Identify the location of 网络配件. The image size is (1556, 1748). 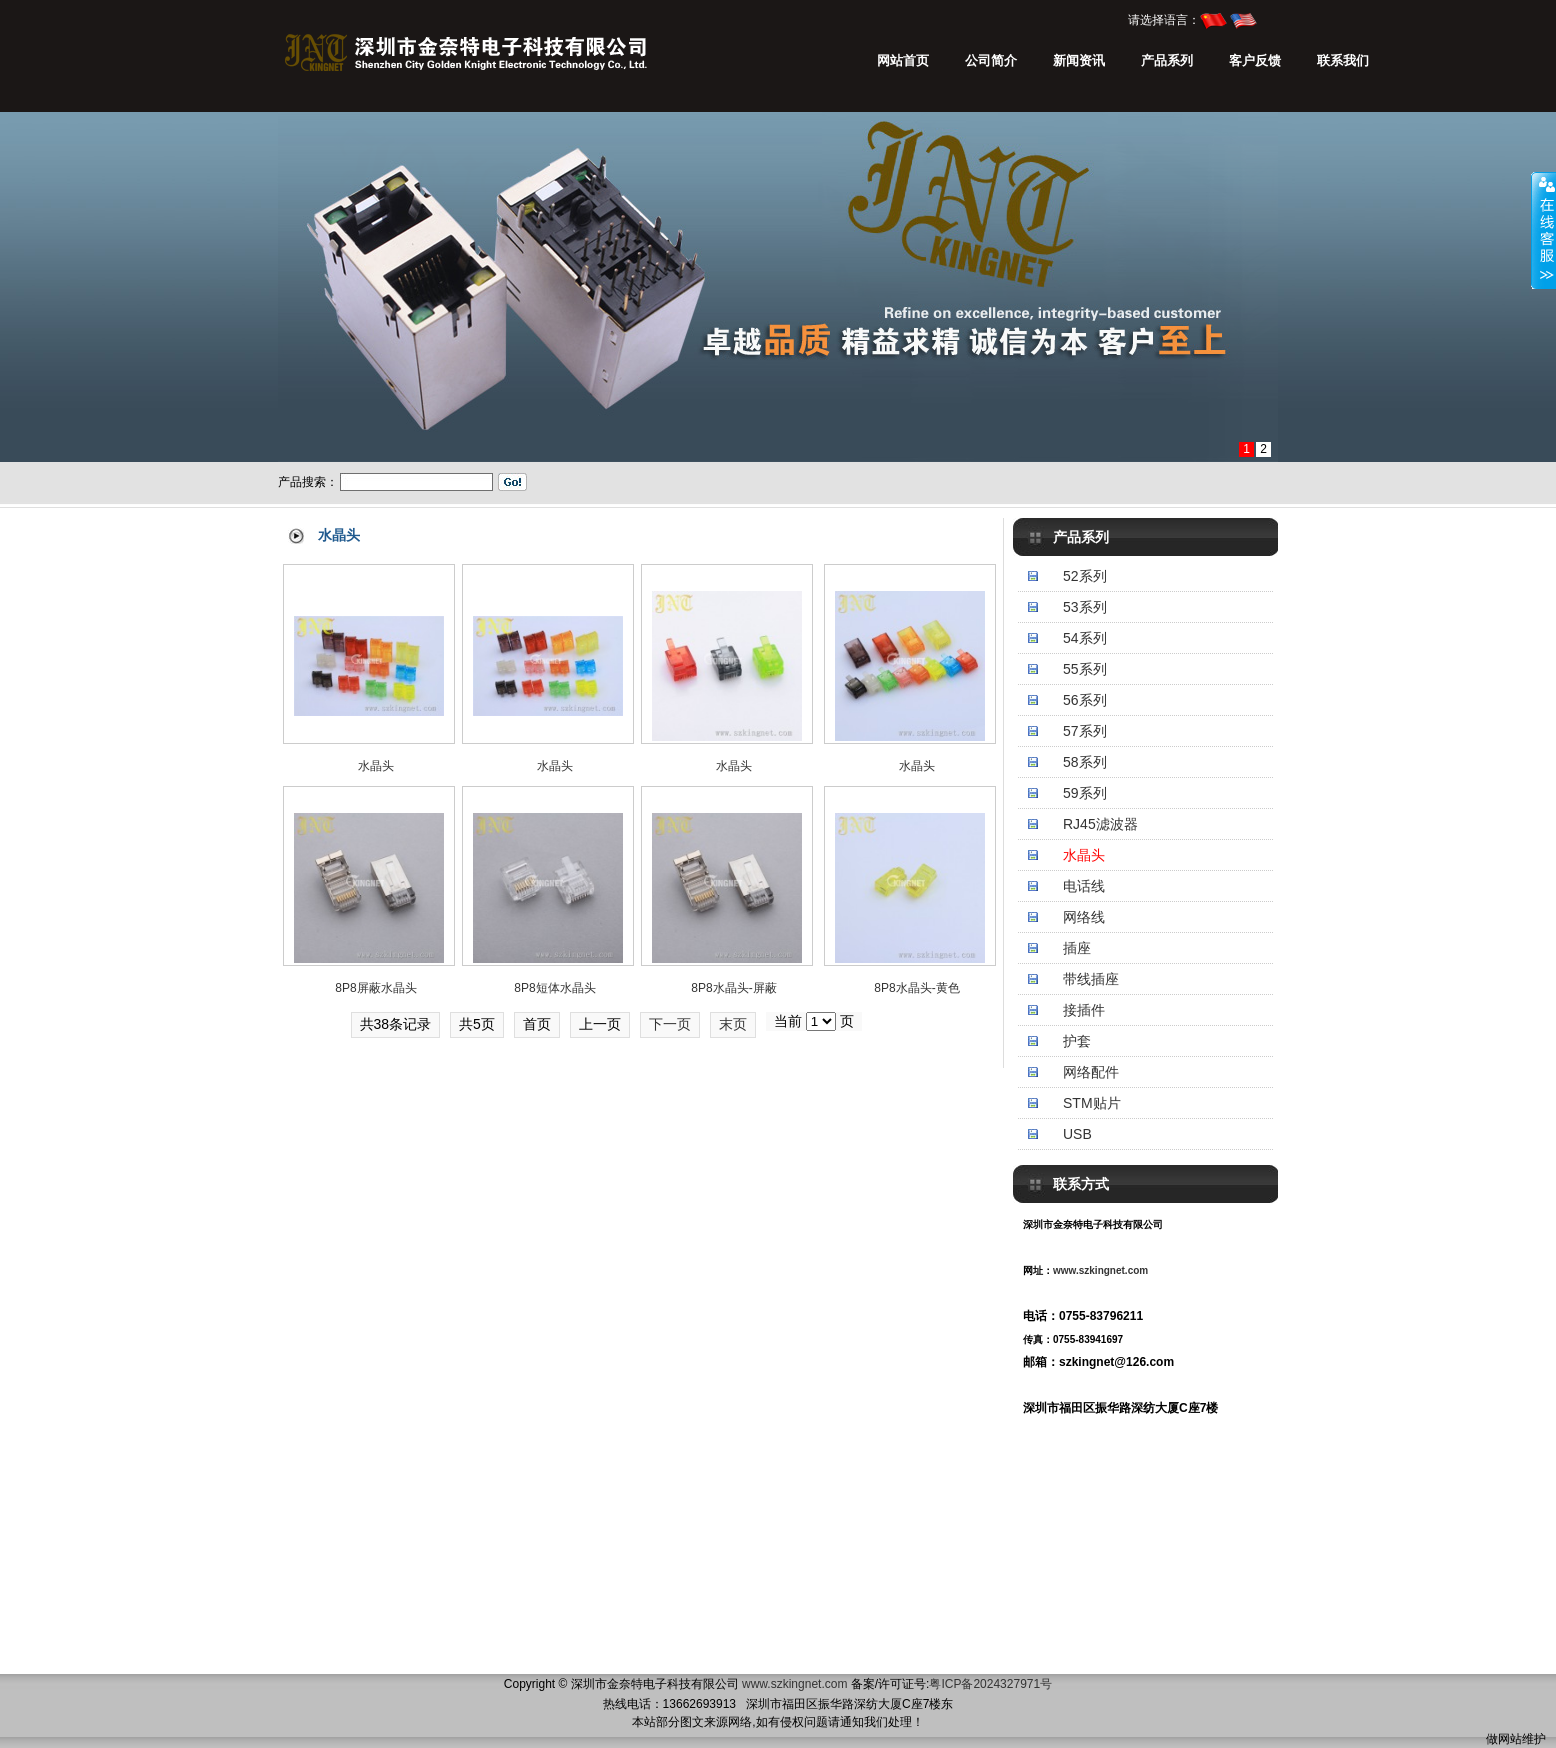
(1091, 1072).